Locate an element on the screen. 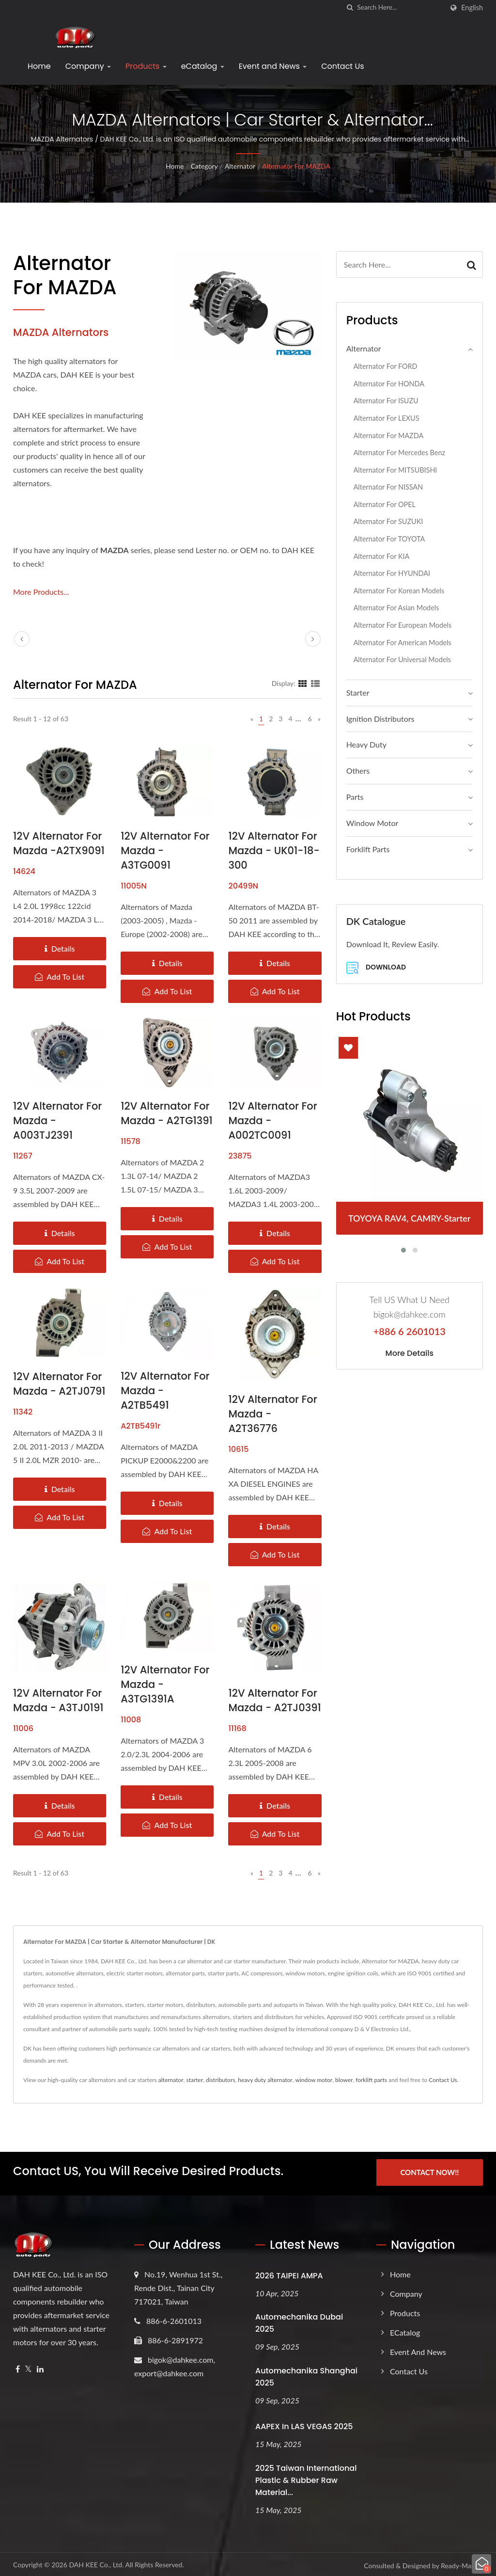  Starter is located at coordinates (358, 692).